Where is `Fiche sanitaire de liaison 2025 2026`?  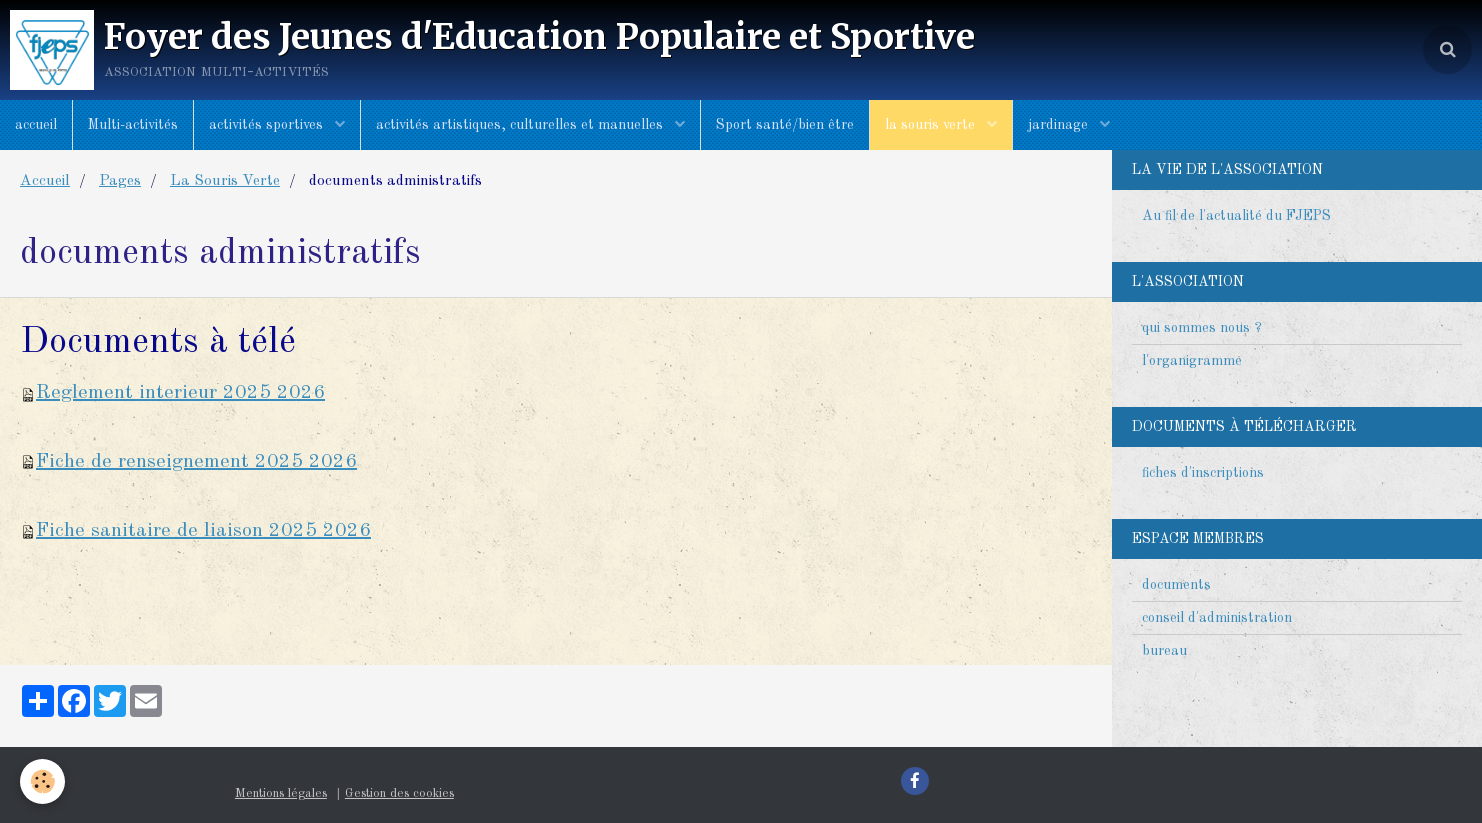
Fiche sanitaire de liaison 2025 2026 is located at coordinates (203, 531).